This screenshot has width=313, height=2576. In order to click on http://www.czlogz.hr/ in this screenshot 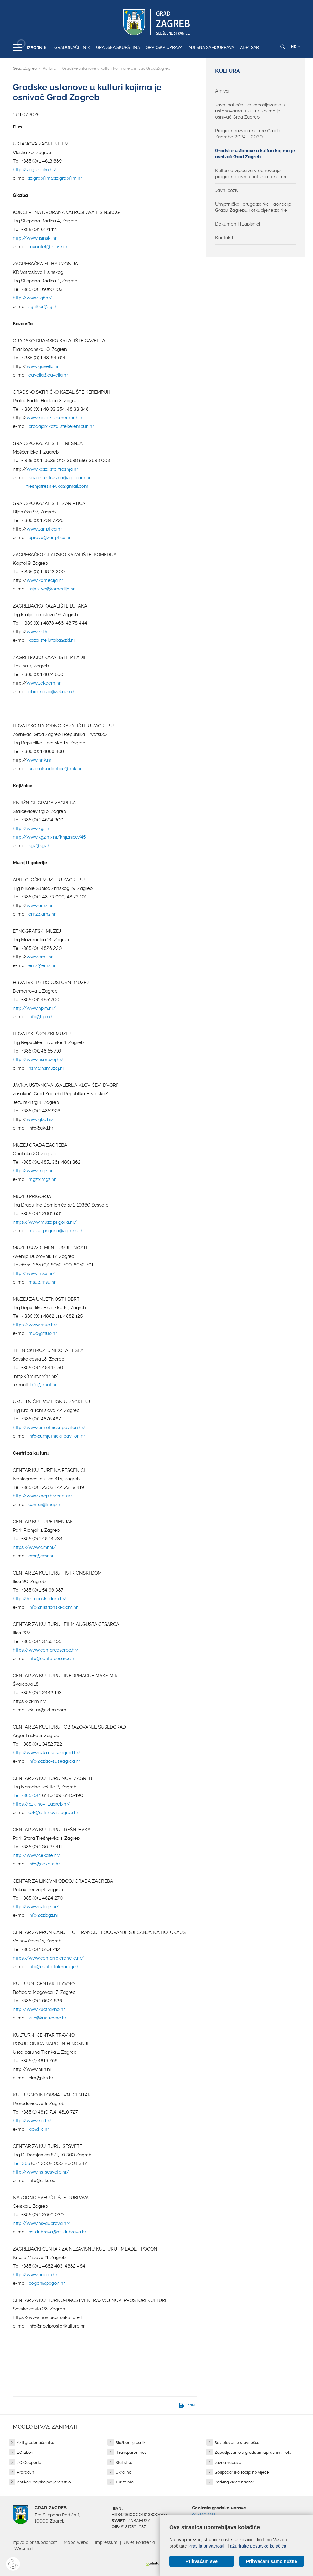, I will do `click(36, 1906)`.